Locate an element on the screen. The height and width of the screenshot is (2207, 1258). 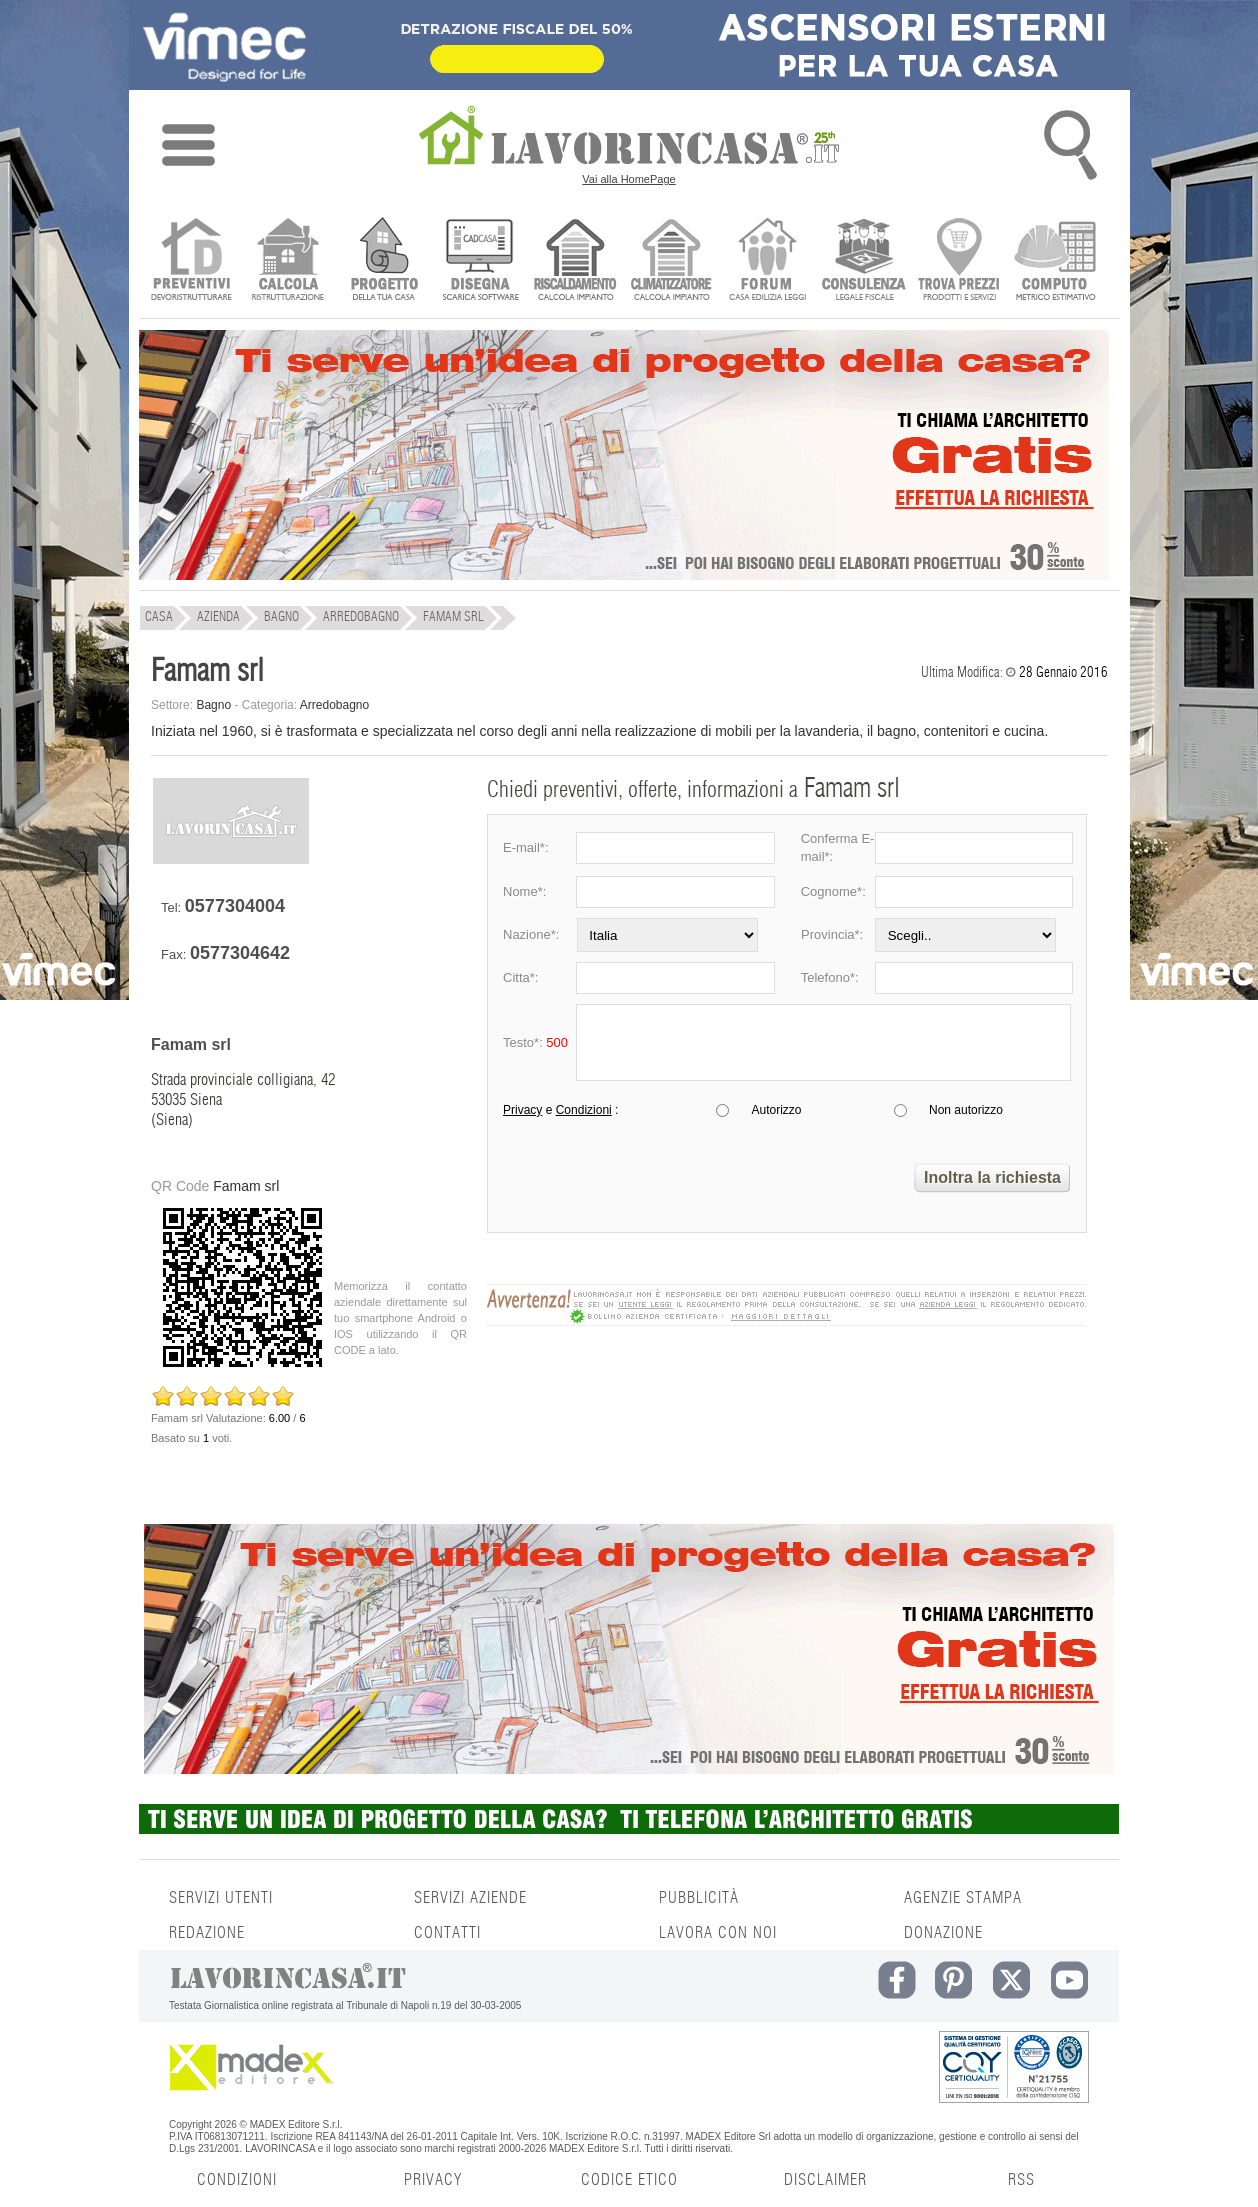
DISCLAIMER is located at coordinates (825, 2180).